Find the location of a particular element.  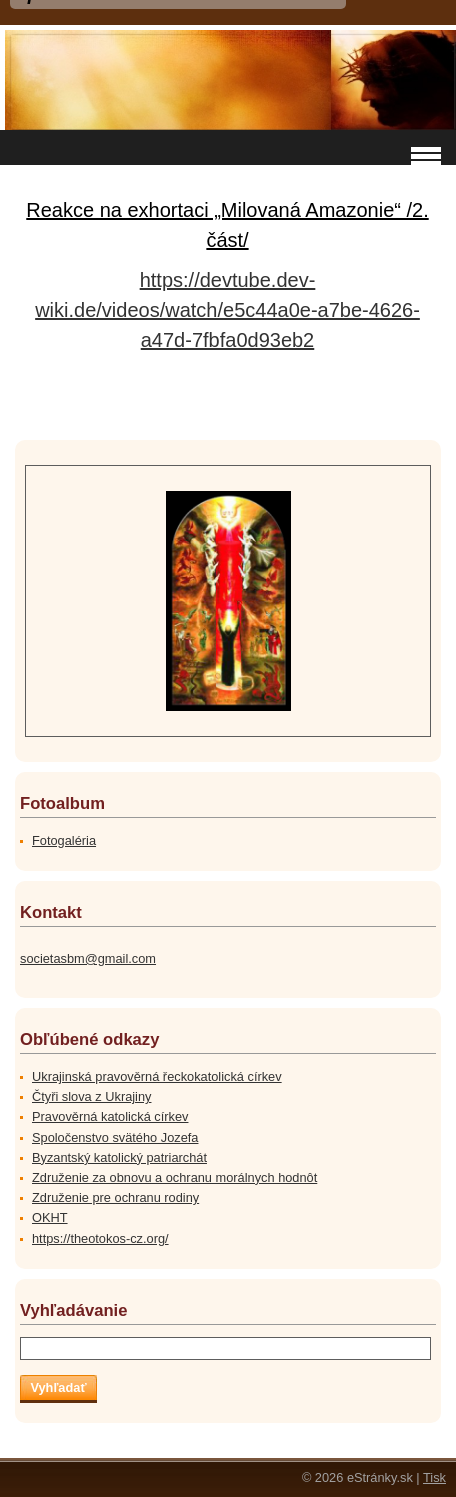

societasbm@gmail.com is located at coordinates (88, 958).